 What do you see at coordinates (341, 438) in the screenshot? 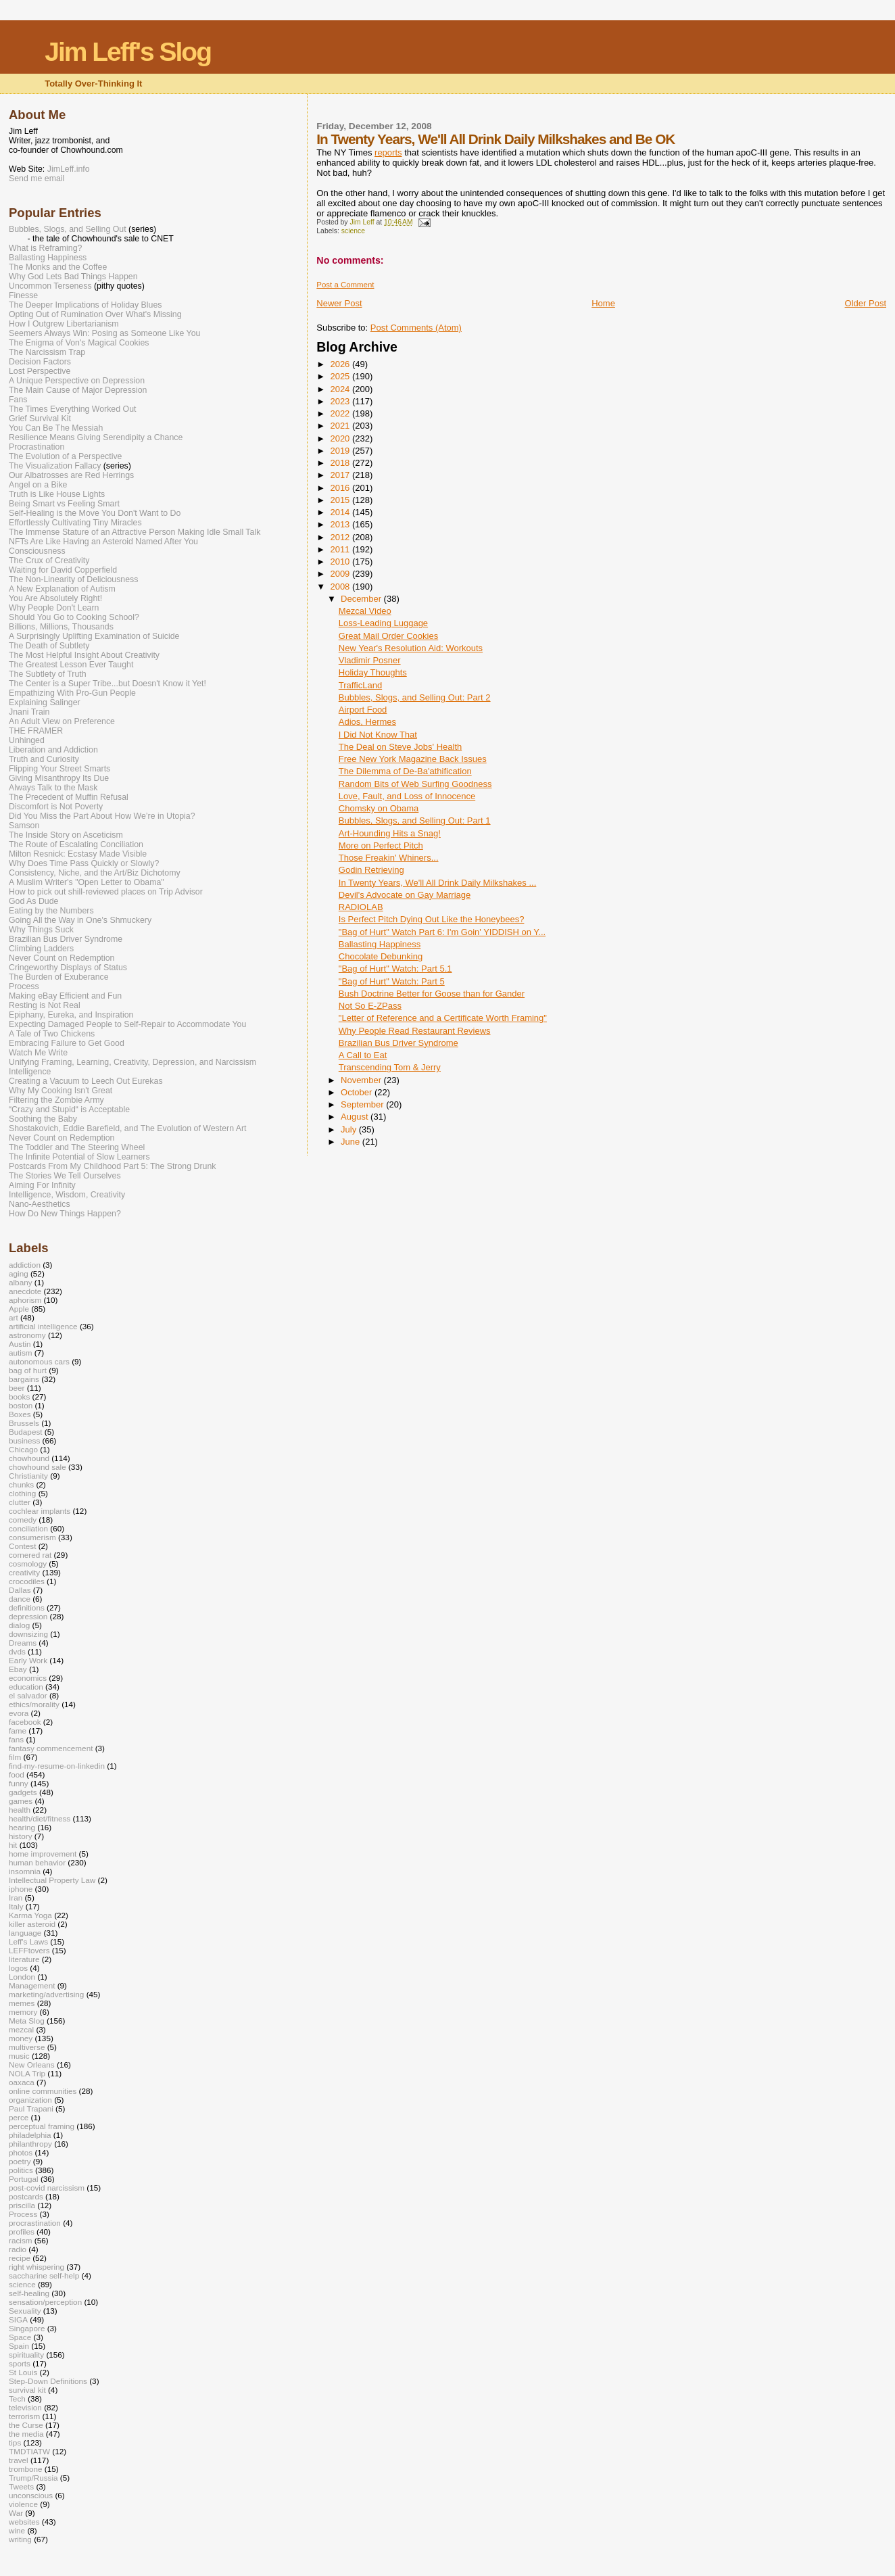
I see `2020` at bounding box center [341, 438].